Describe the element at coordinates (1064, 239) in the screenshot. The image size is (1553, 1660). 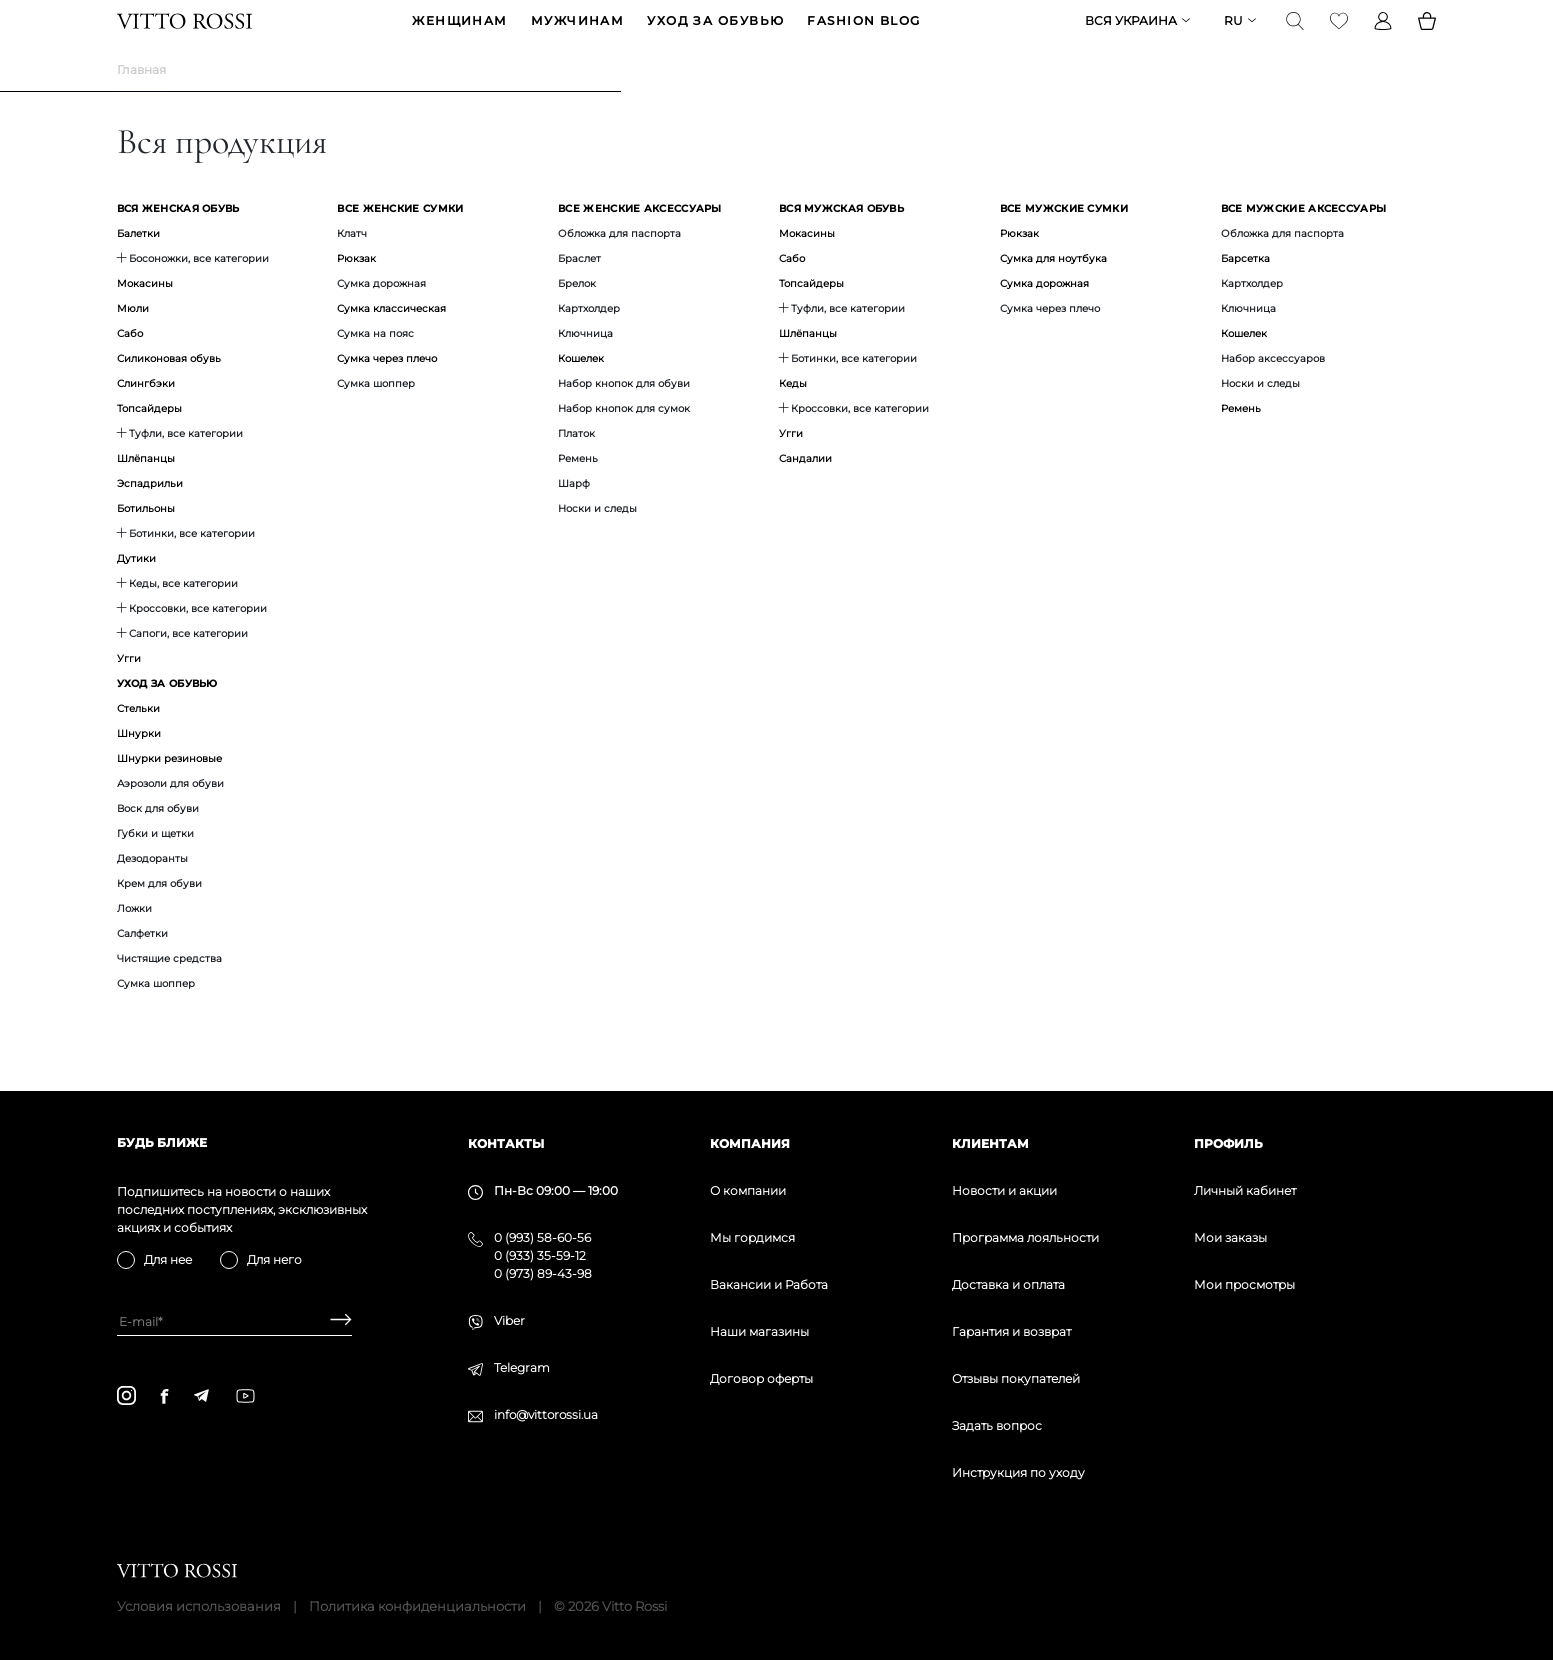
I see `Все мужские сумки` at that location.